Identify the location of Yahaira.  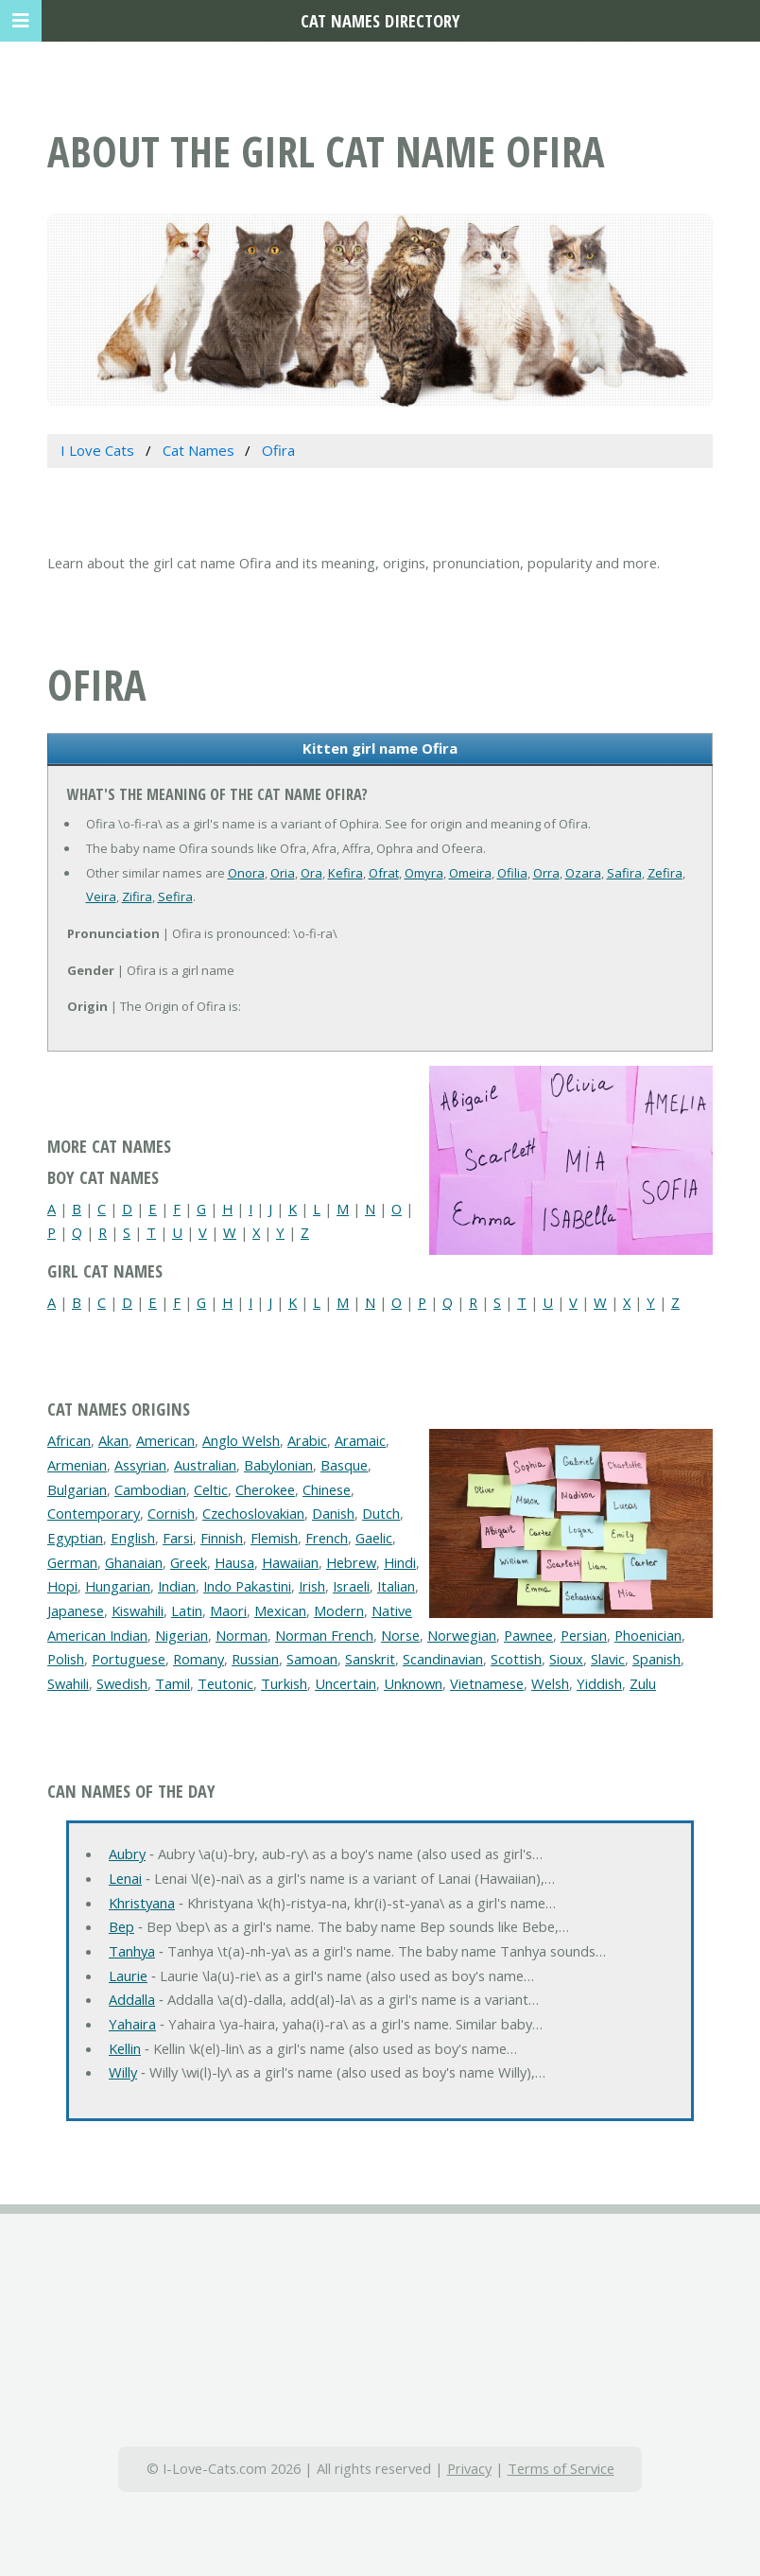
(132, 2023).